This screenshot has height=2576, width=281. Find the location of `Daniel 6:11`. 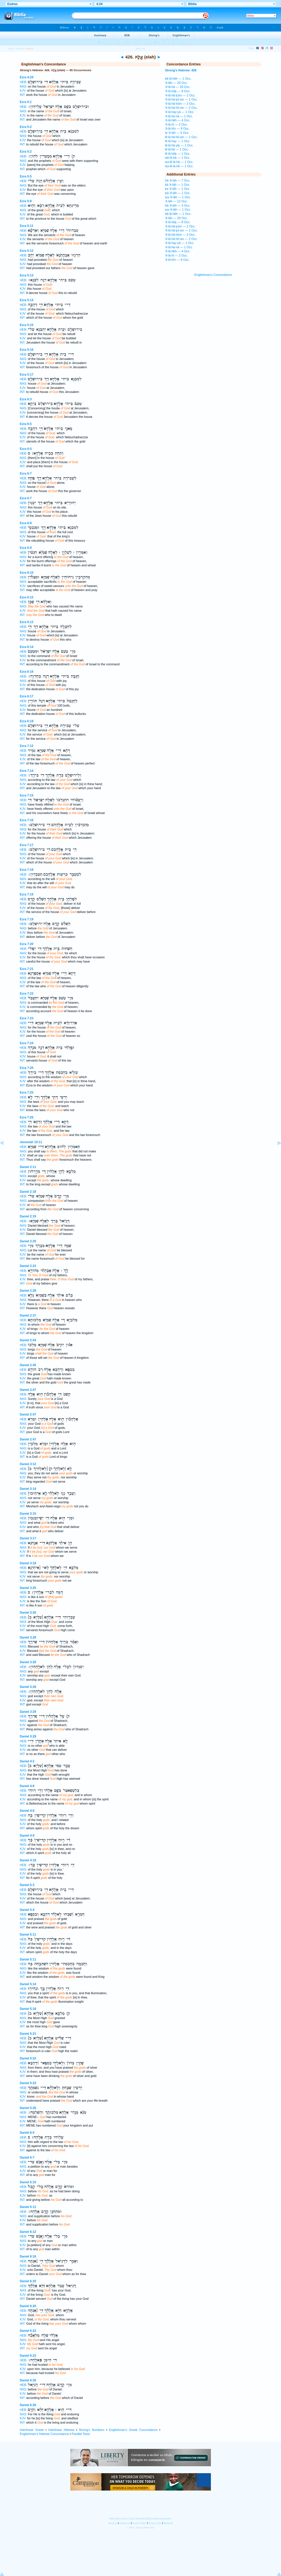

Daniel 6:11 is located at coordinates (28, 2207).